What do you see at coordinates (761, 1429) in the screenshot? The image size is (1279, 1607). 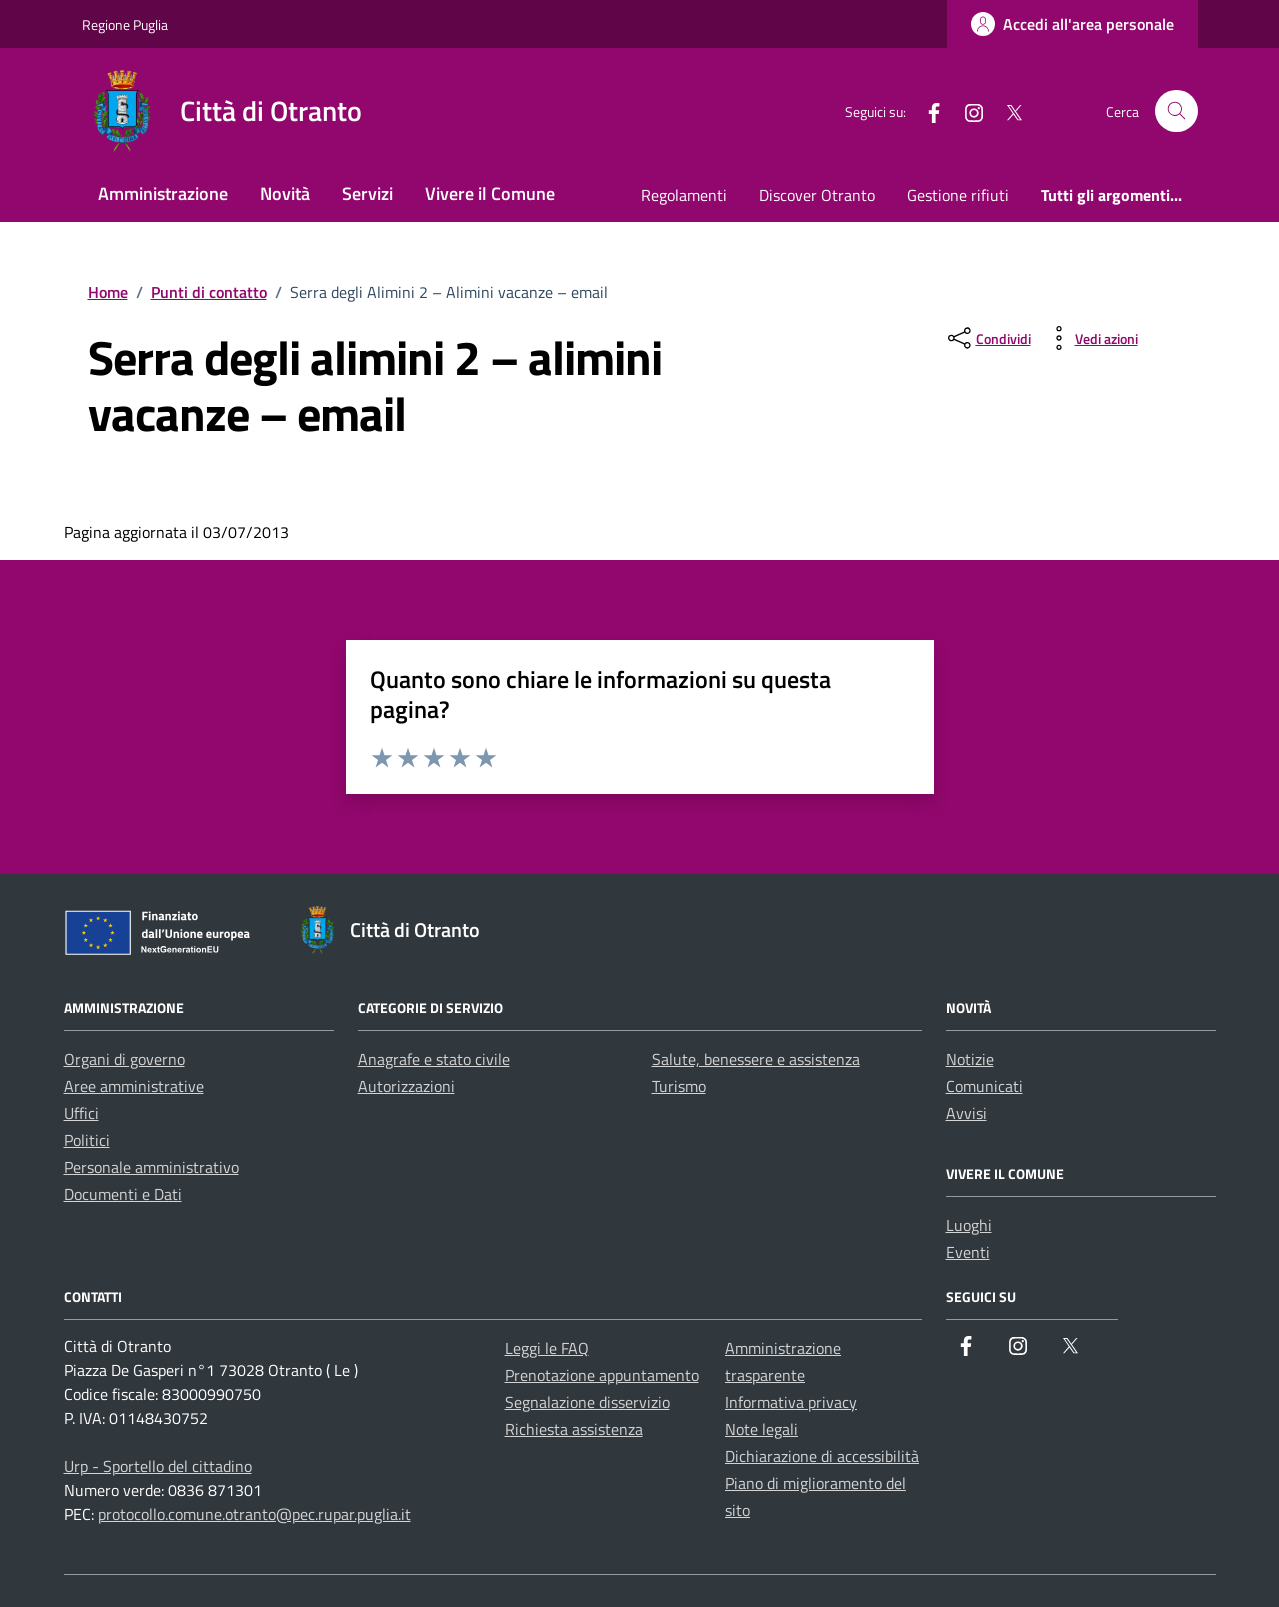 I see `Note legali` at bounding box center [761, 1429].